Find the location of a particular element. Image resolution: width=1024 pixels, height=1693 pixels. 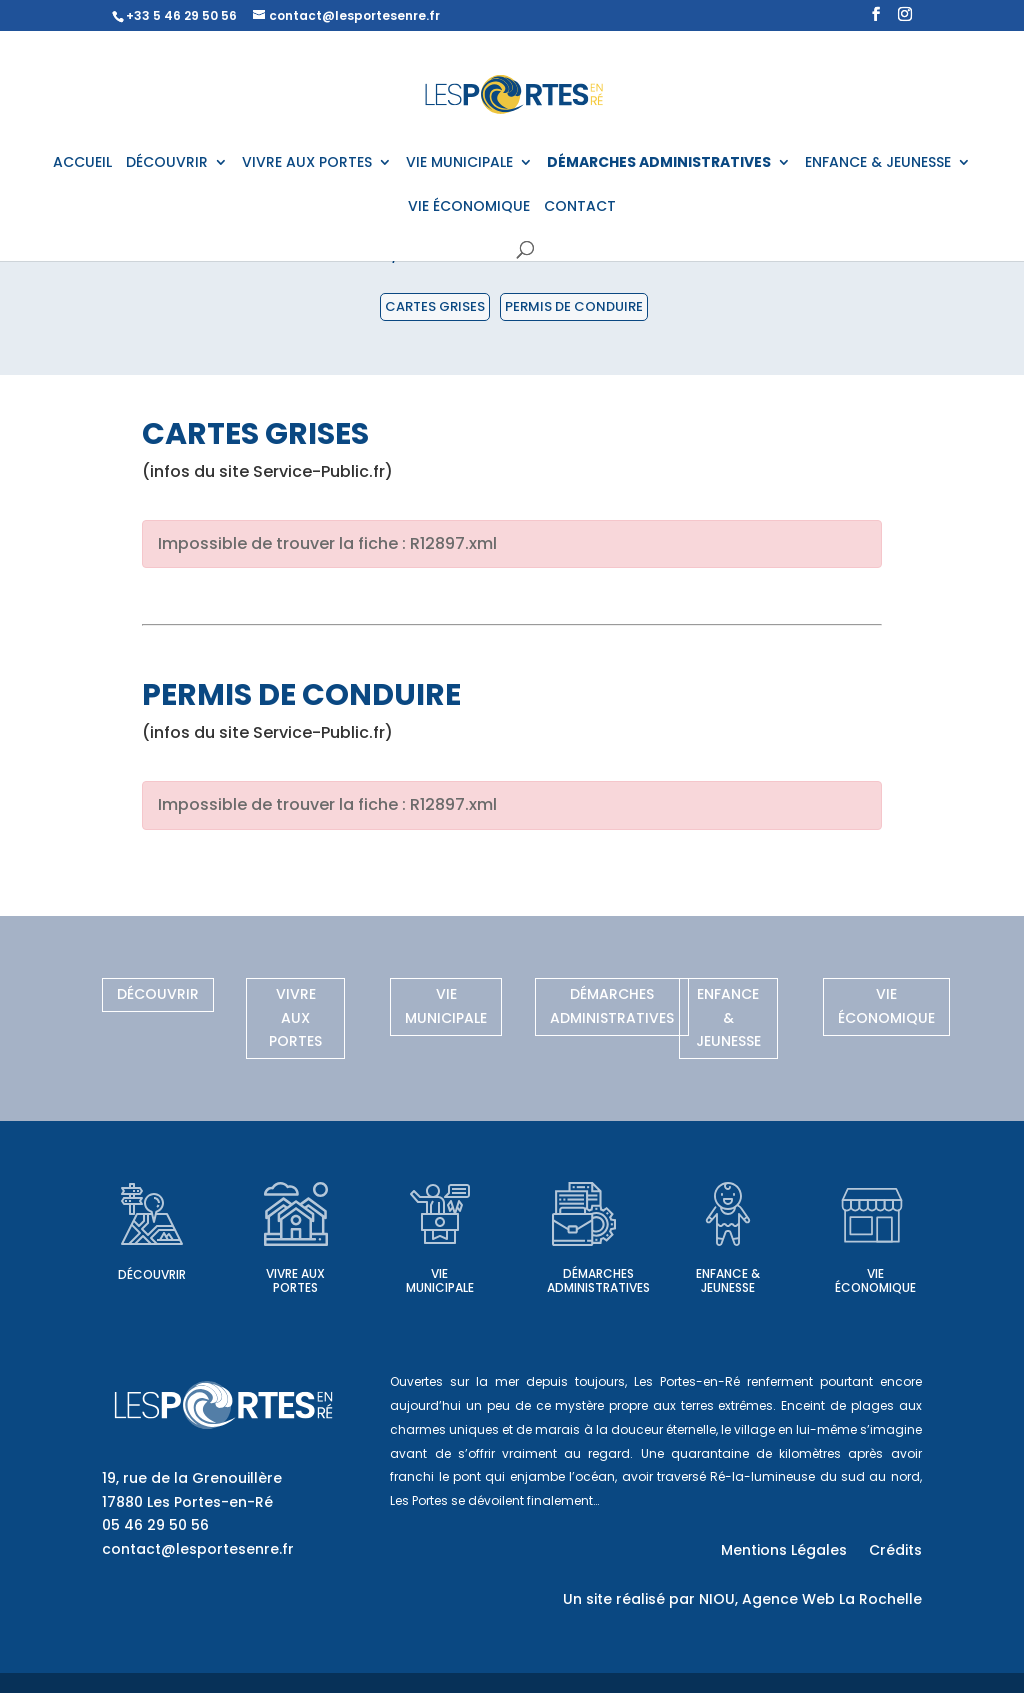

Mentions Légales is located at coordinates (784, 1551).